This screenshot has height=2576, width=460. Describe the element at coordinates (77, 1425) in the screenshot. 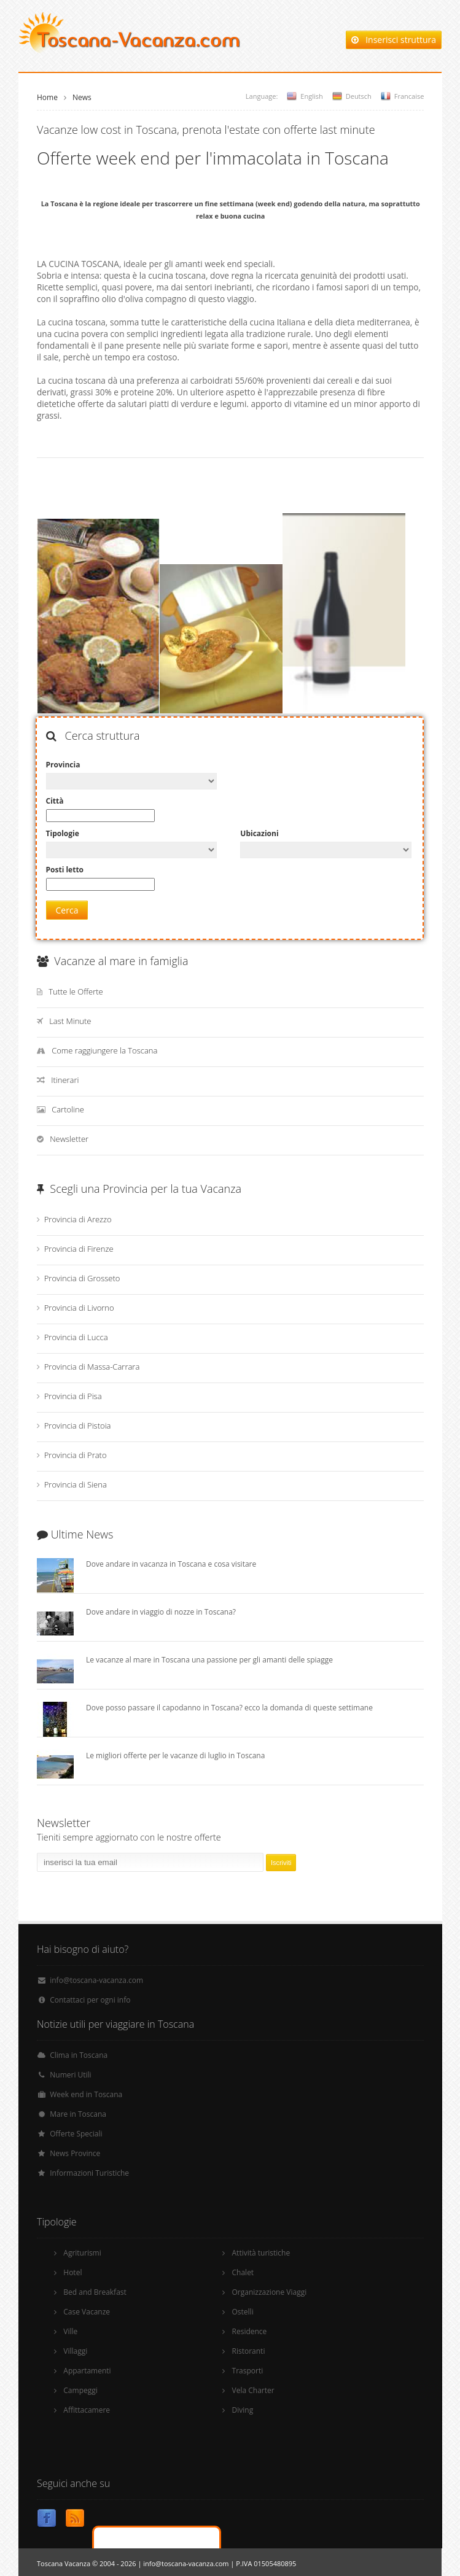

I see `Provincia di Pistoia` at that location.